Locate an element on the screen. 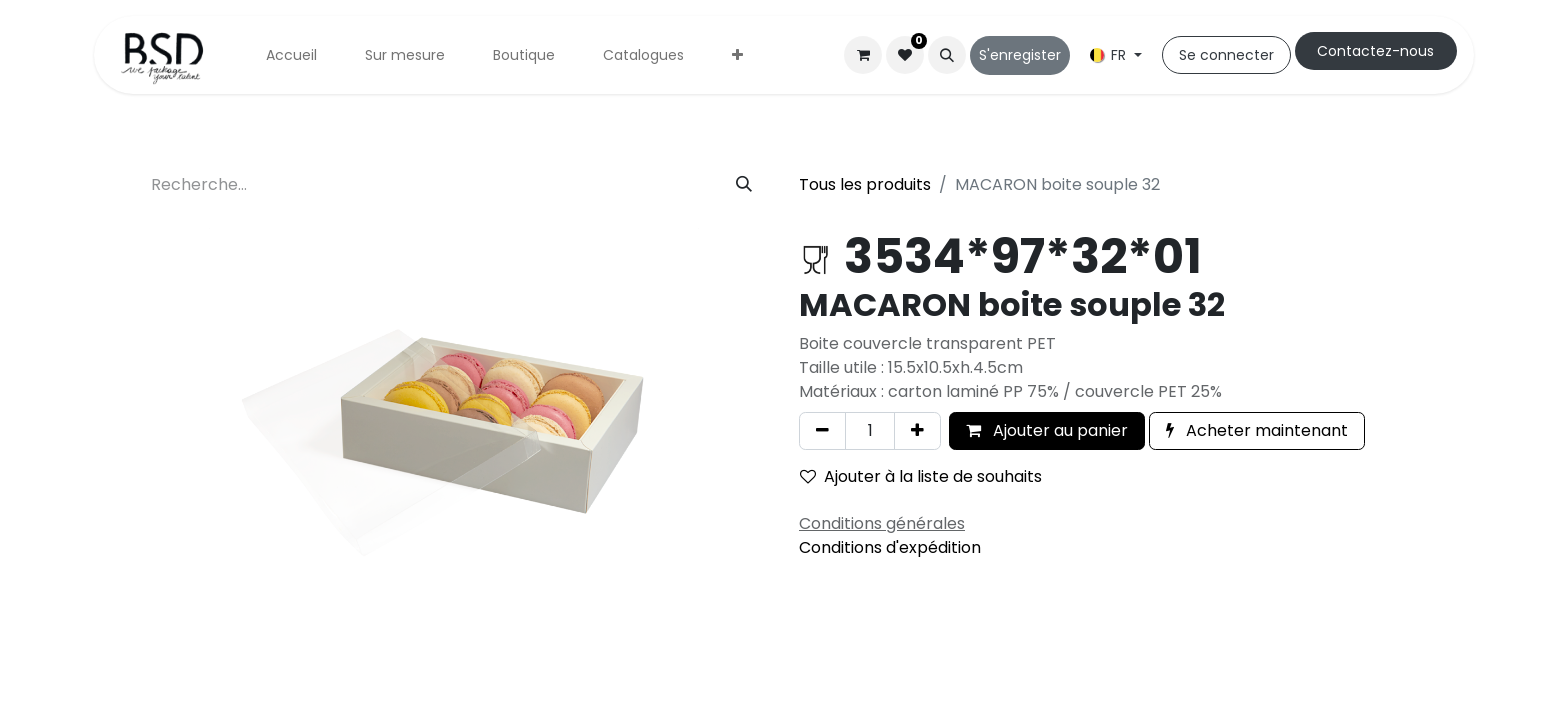 This screenshot has width=1568, height=720. [button] is located at coordinates (947, 55).